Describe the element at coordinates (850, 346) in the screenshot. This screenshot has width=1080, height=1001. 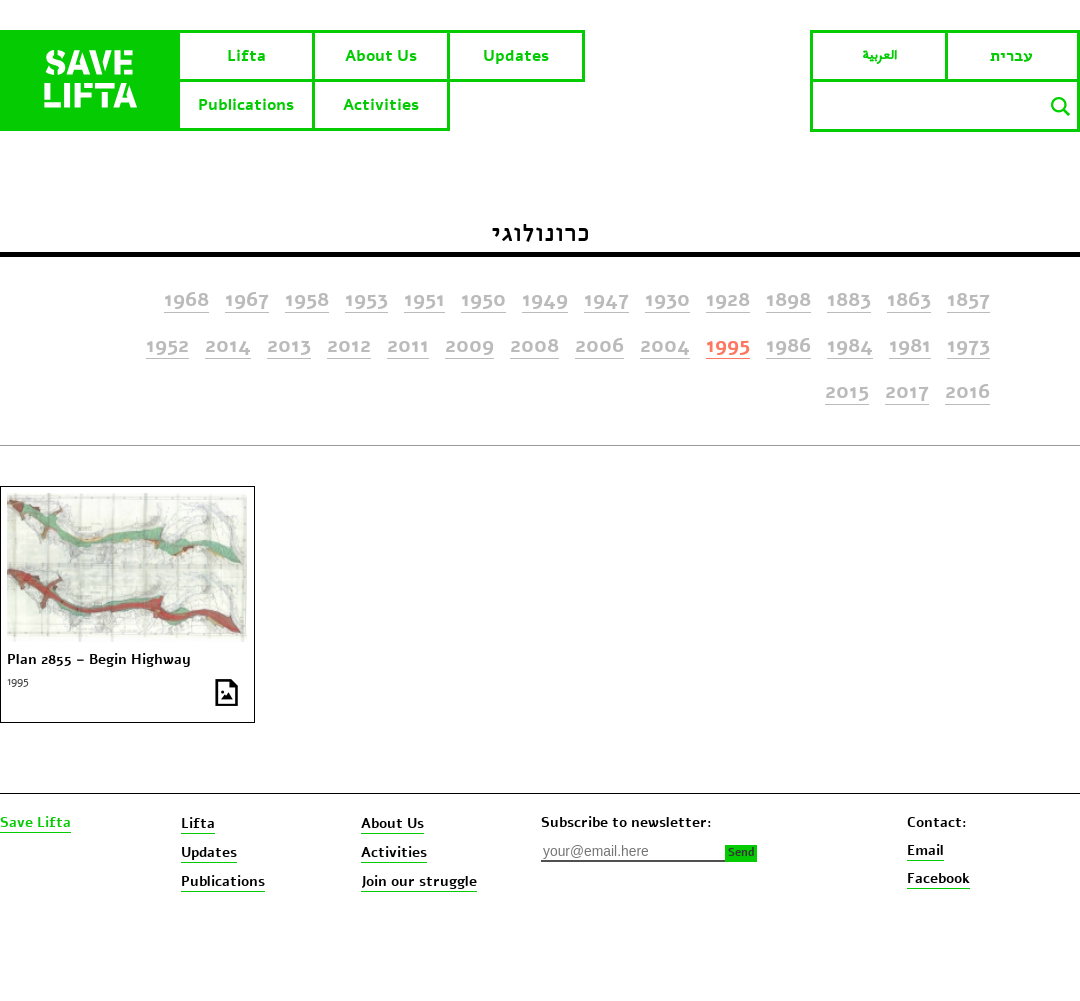
I see `1984` at that location.